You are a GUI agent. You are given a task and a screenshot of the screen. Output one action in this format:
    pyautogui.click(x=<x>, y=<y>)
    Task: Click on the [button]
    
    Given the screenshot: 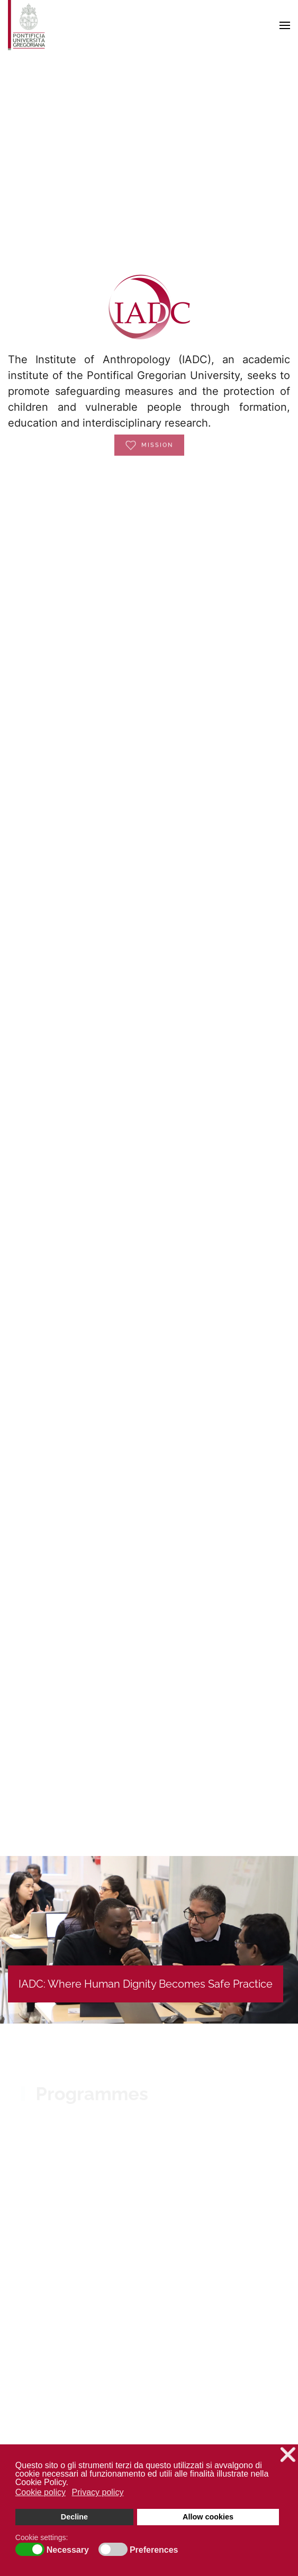 What is the action you would take?
    pyautogui.click(x=284, y=25)
    